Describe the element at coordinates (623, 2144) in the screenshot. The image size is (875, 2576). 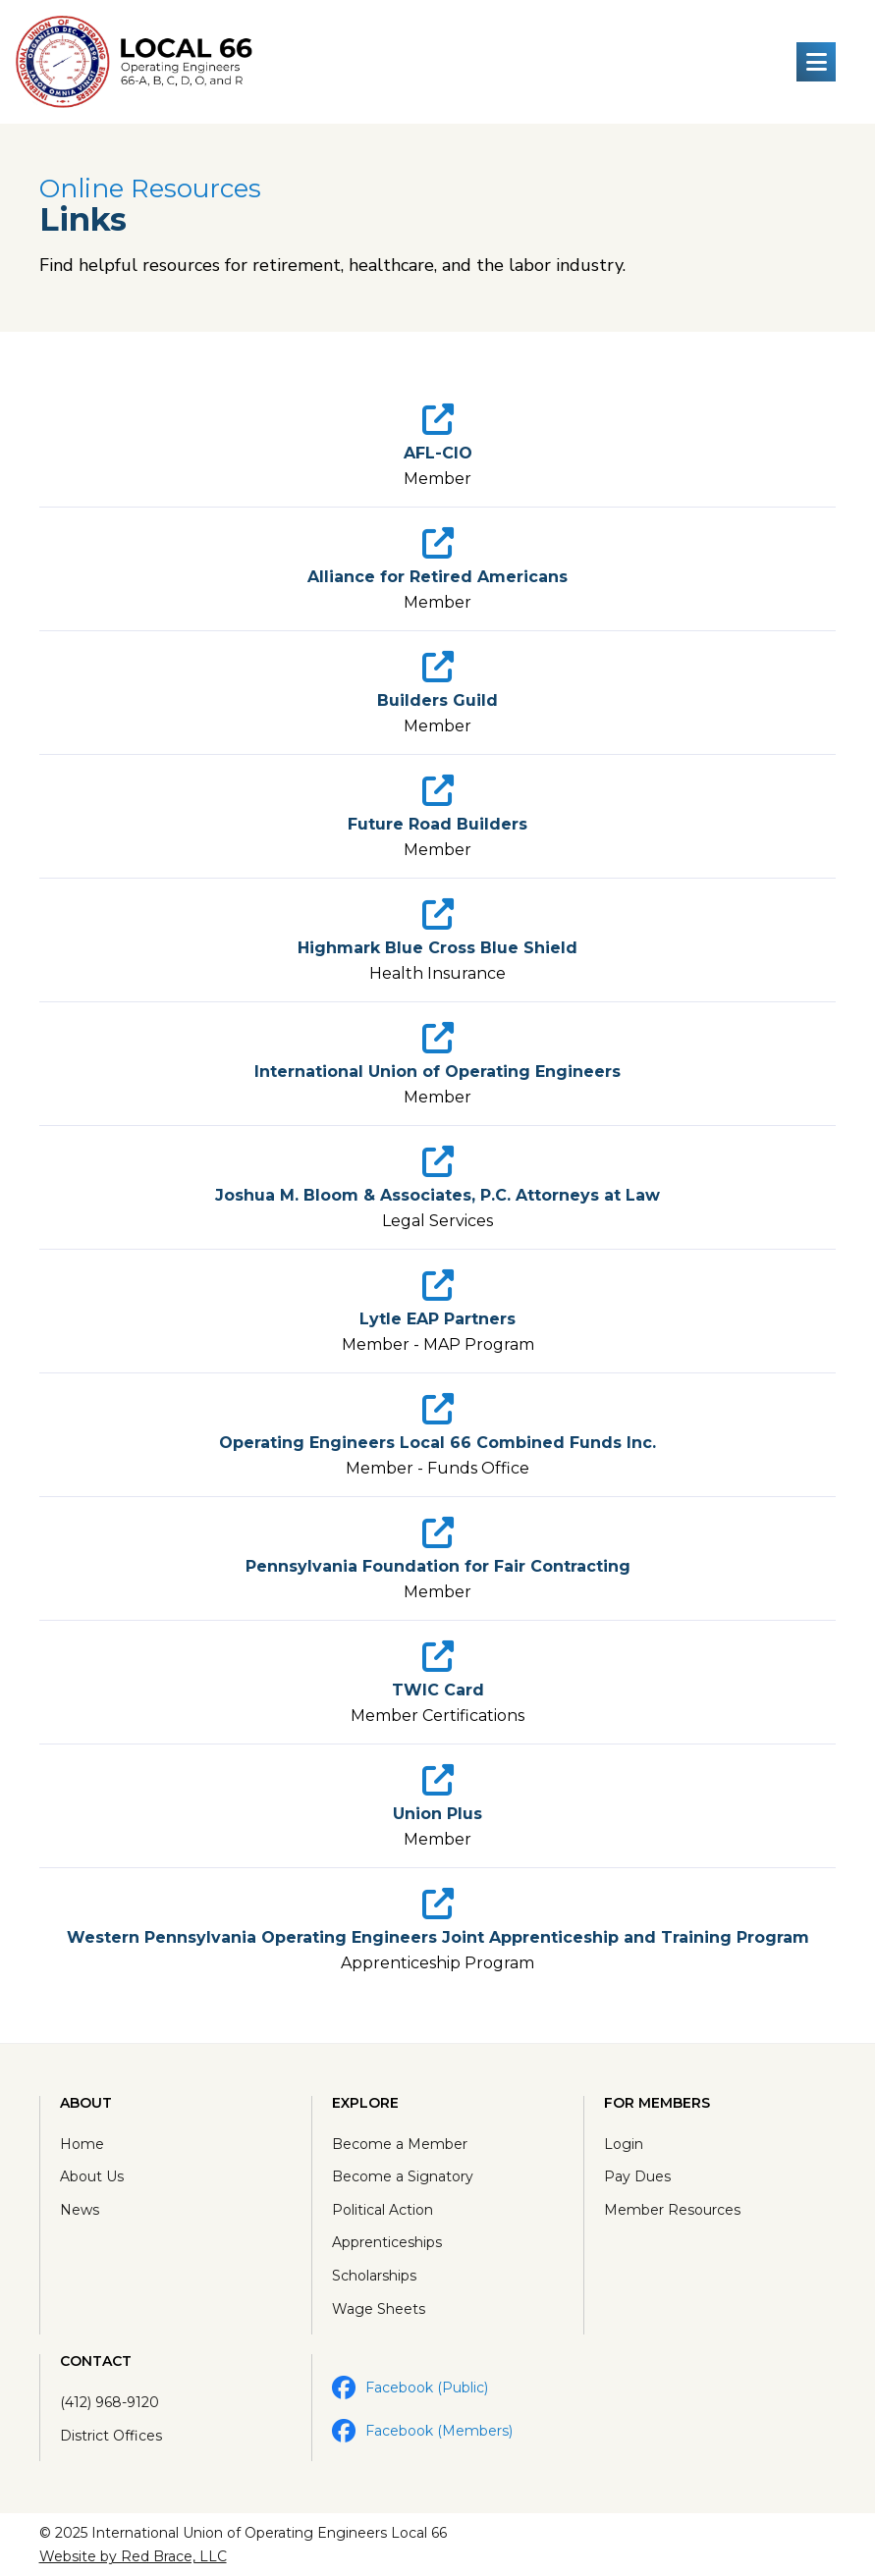
I see `Login` at that location.